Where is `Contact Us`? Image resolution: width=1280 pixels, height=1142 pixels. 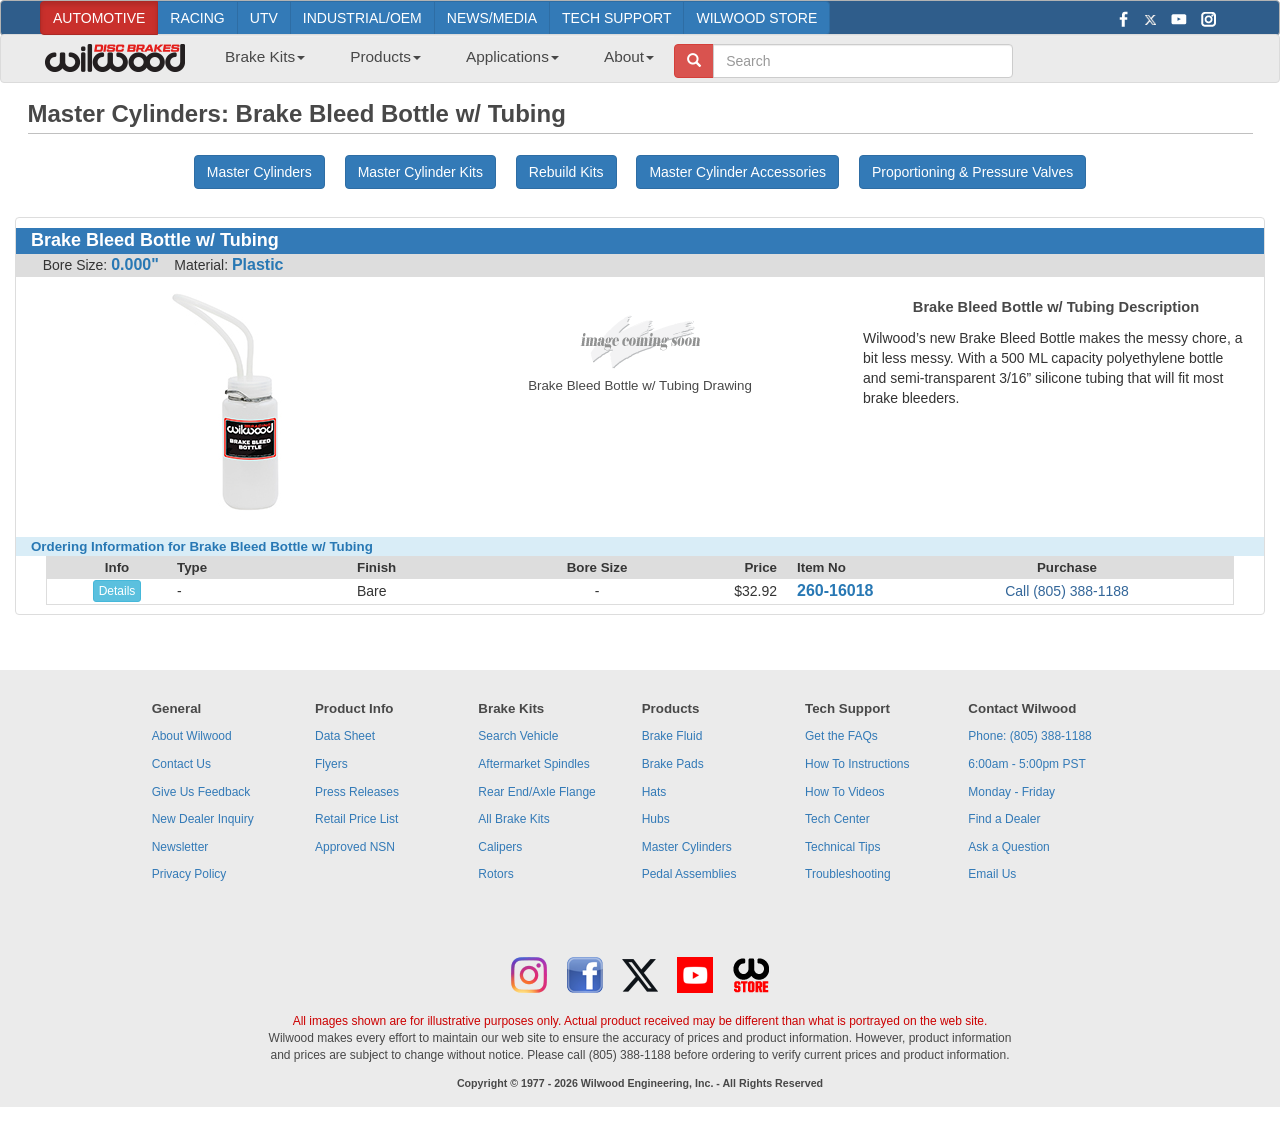
Contact Us is located at coordinates (181, 764).